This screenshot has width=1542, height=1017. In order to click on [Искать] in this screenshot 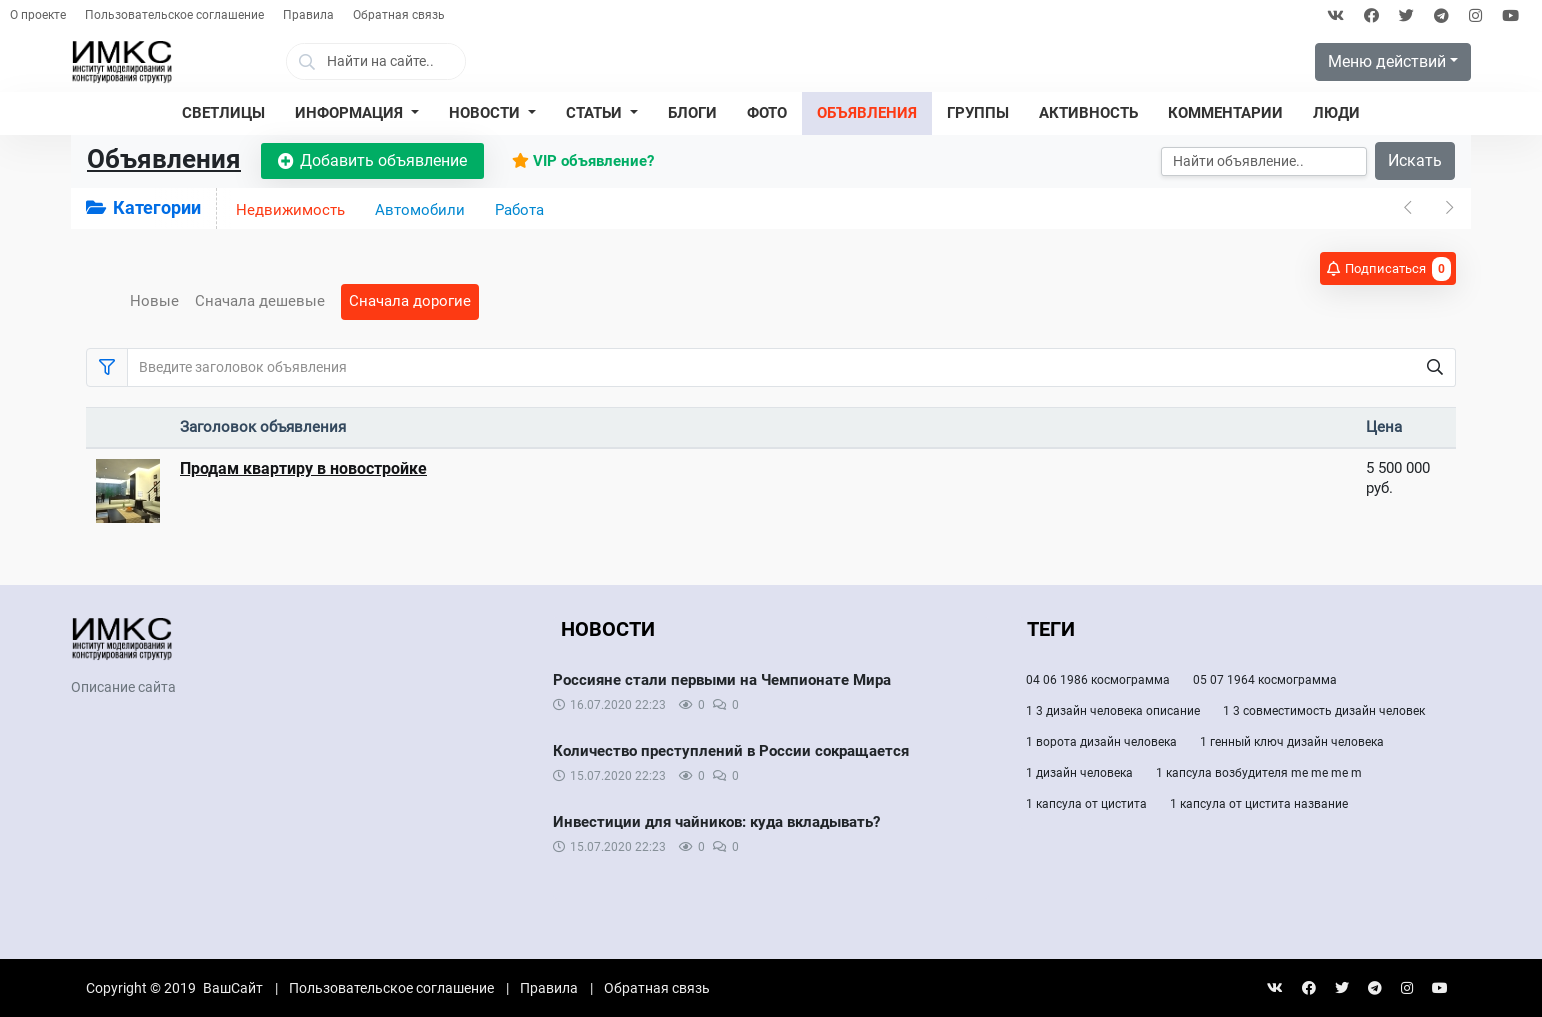, I will do `click(1264, 161)`.